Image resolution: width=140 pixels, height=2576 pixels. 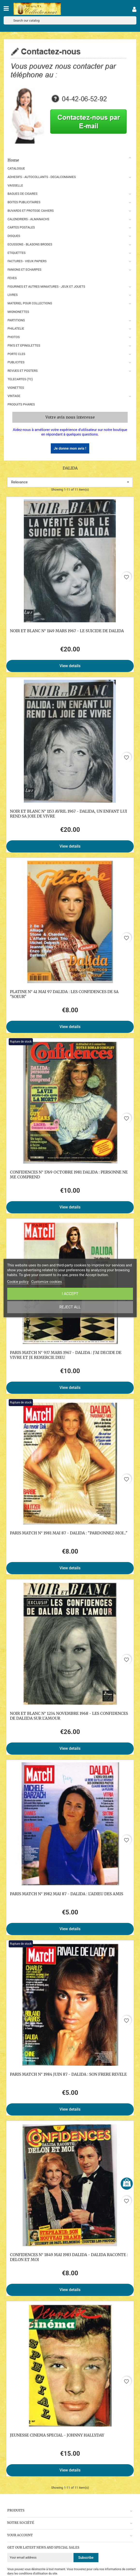 I want to click on Relevance, so click(x=70, y=482).